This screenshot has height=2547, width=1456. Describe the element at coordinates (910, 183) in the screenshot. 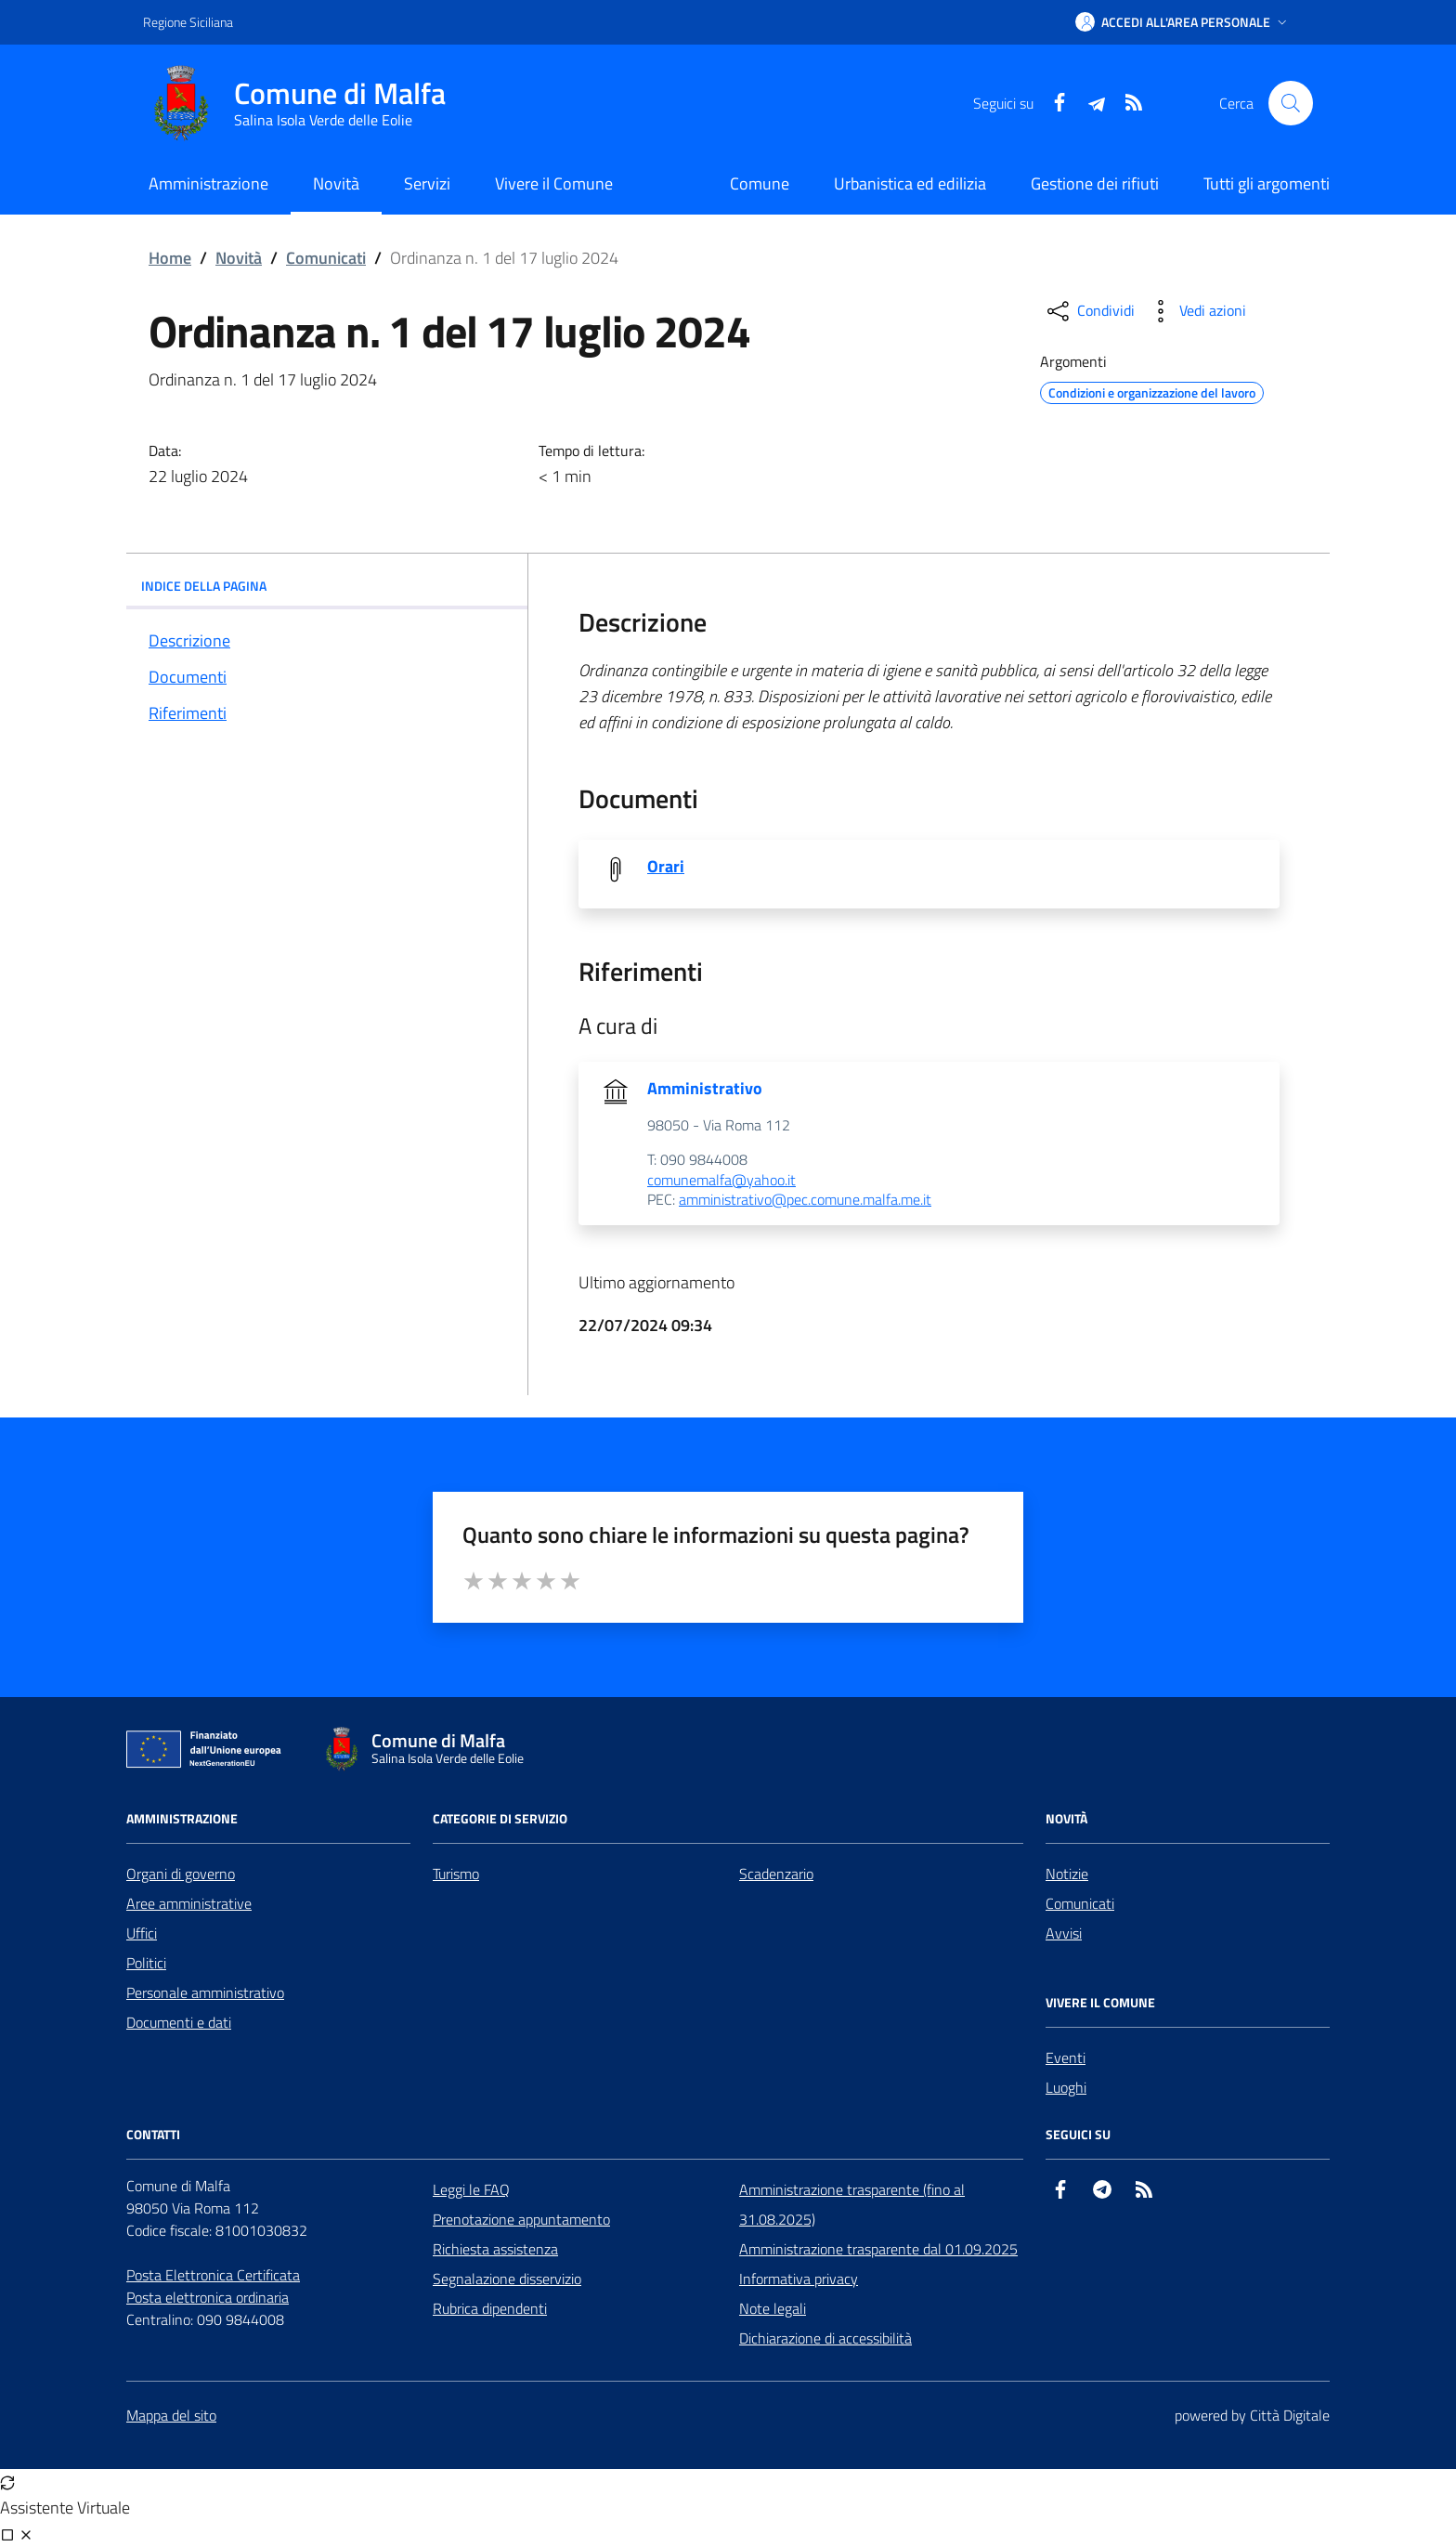

I see `Urbanistica ed edilizia` at that location.